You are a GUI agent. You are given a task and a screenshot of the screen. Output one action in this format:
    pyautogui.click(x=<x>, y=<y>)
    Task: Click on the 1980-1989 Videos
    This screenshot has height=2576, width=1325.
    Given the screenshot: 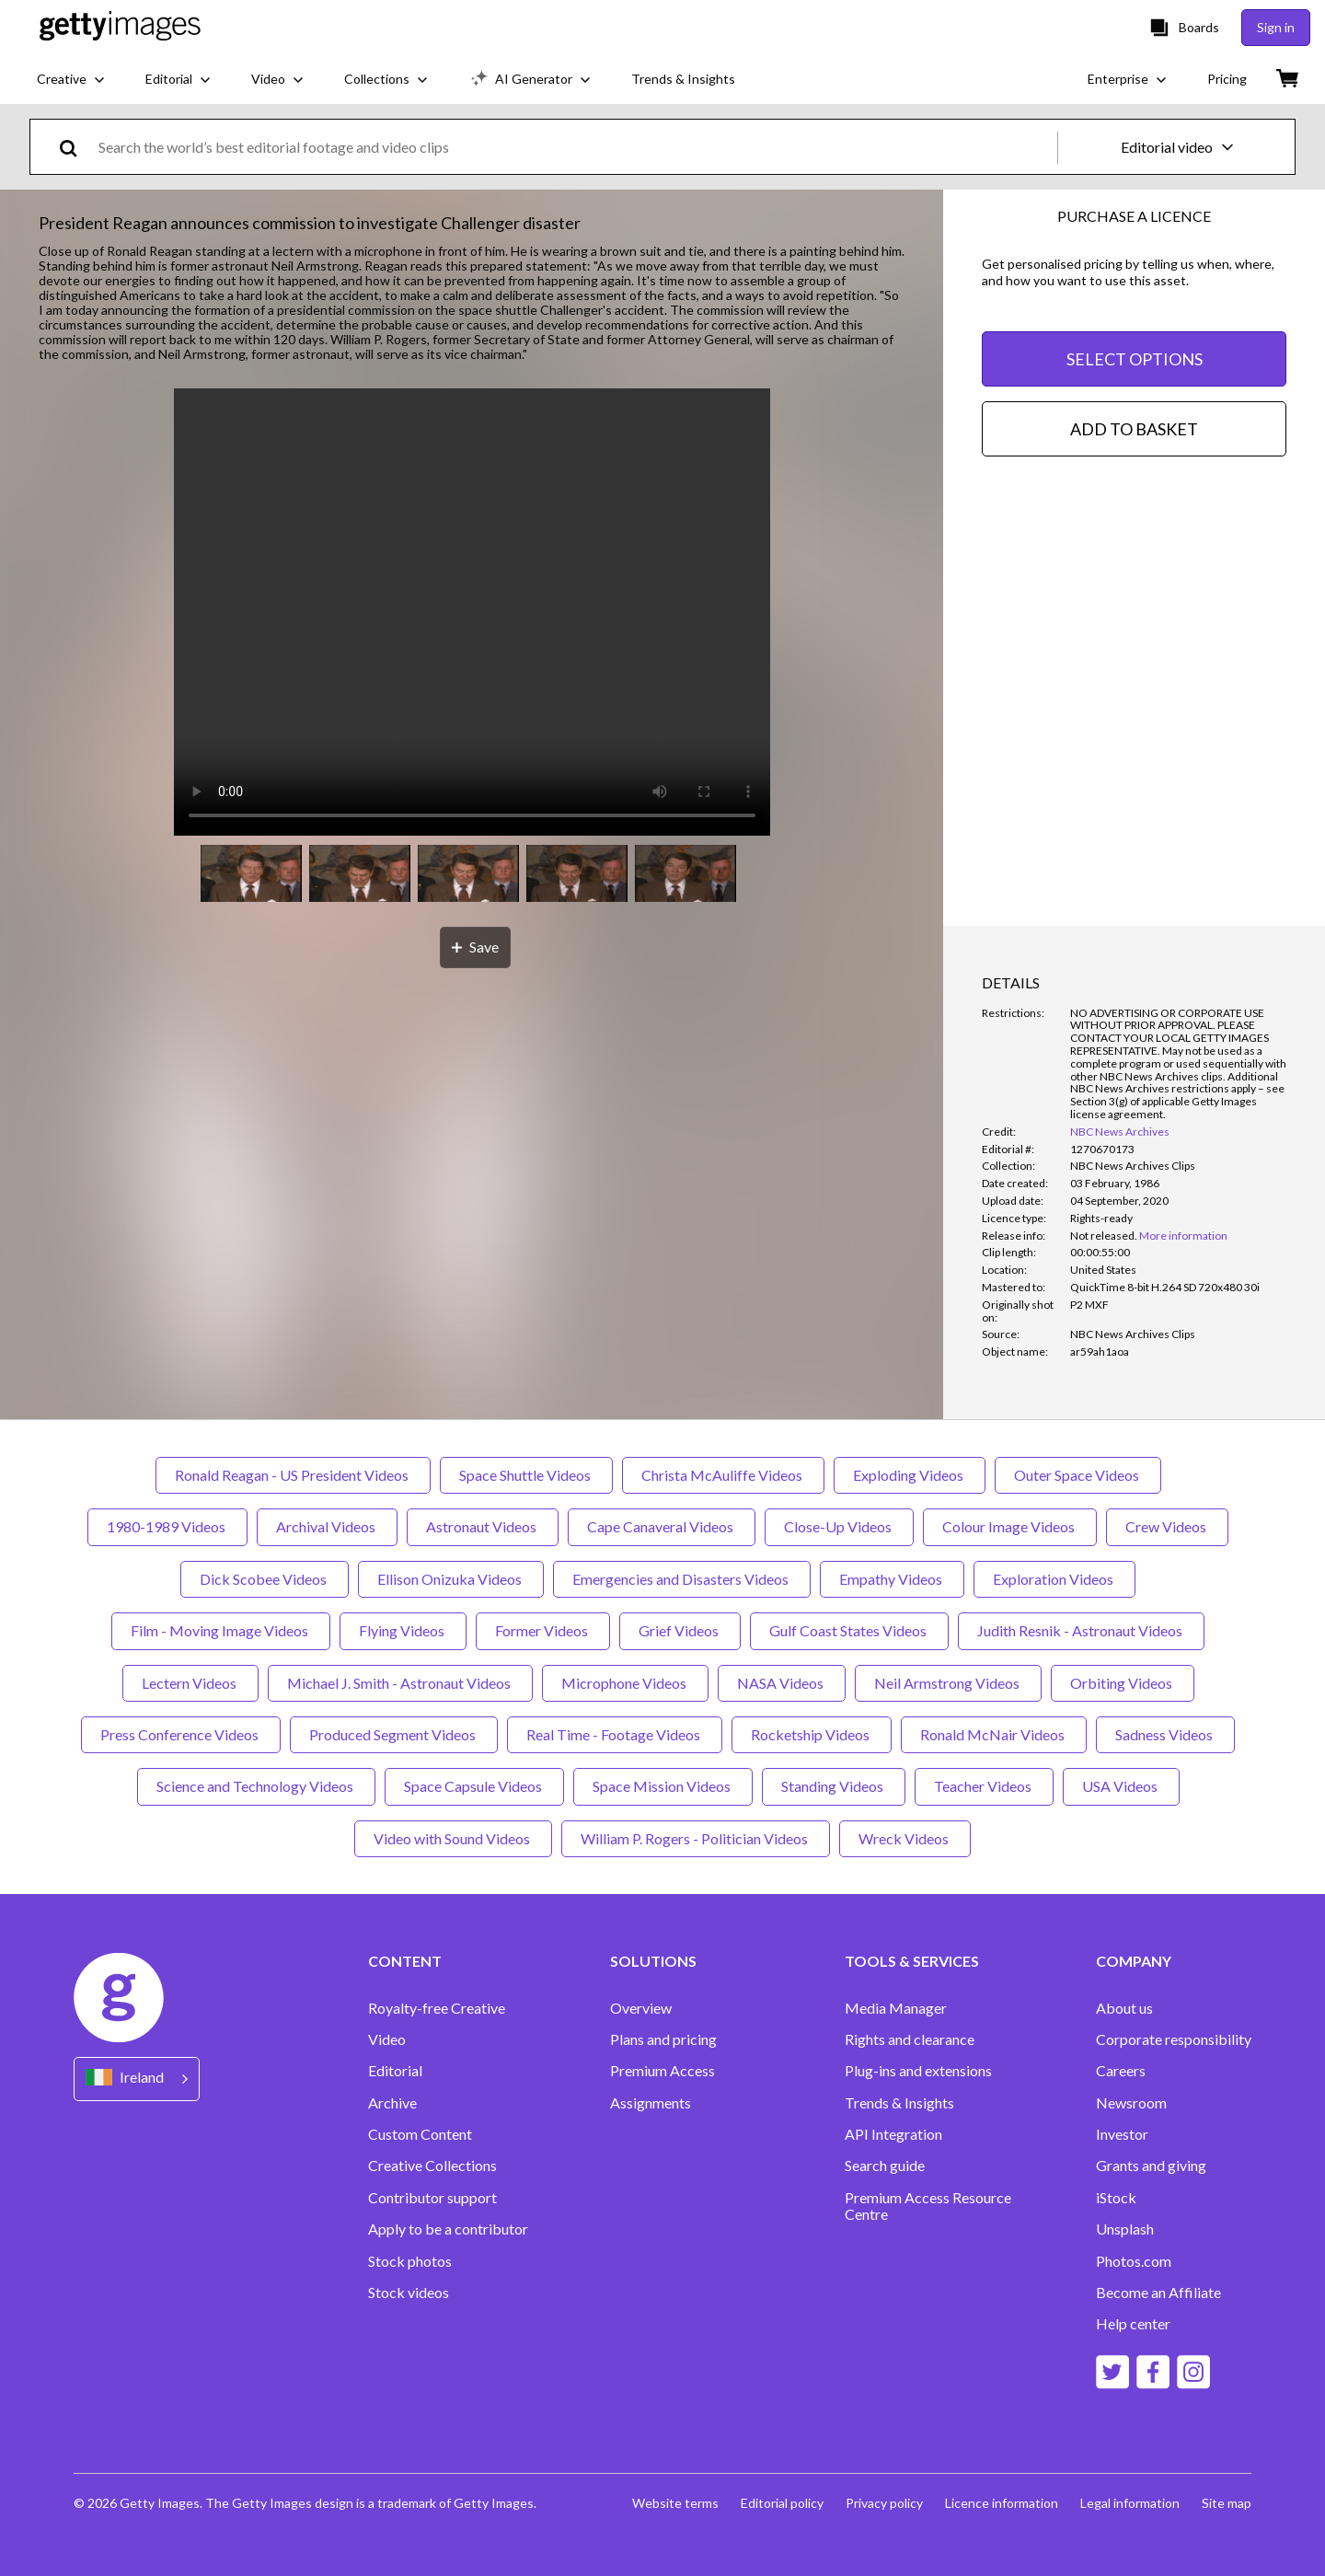 What is the action you would take?
    pyautogui.click(x=167, y=1526)
    